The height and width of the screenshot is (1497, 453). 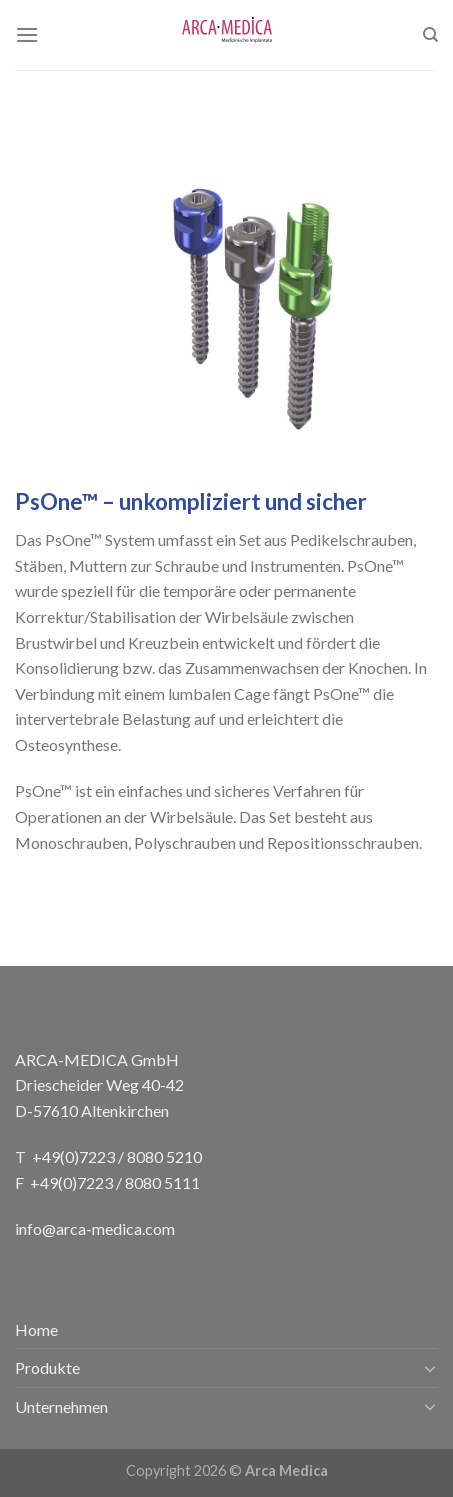 I want to click on [Menu], so click(x=27, y=34).